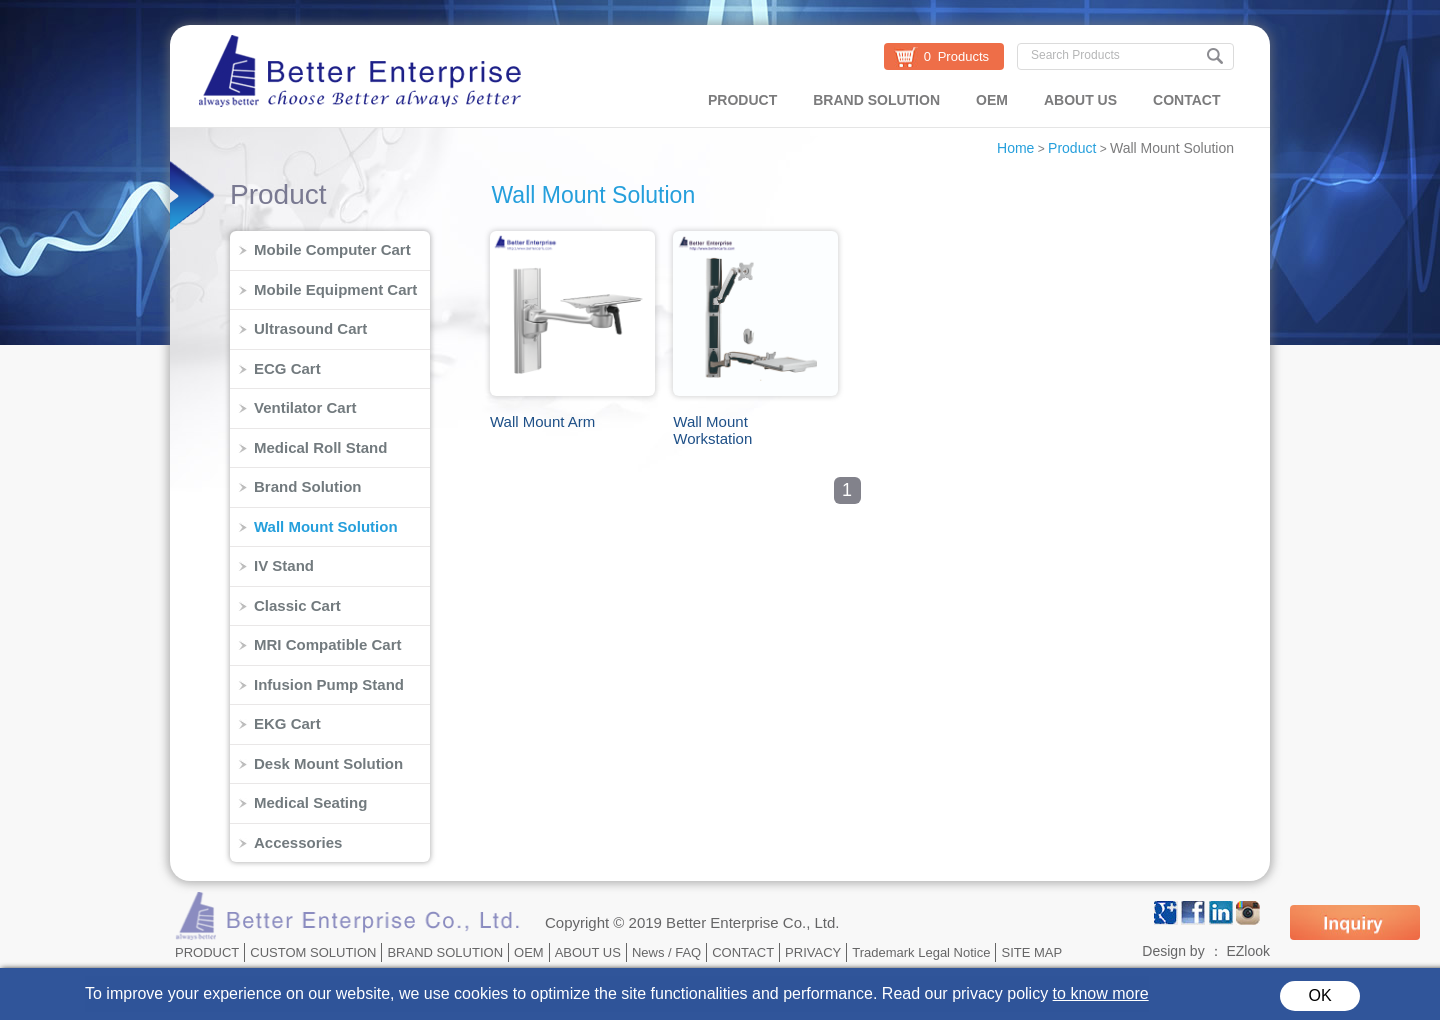  Describe the element at coordinates (320, 447) in the screenshot. I see `Medical Roll Stand` at that location.